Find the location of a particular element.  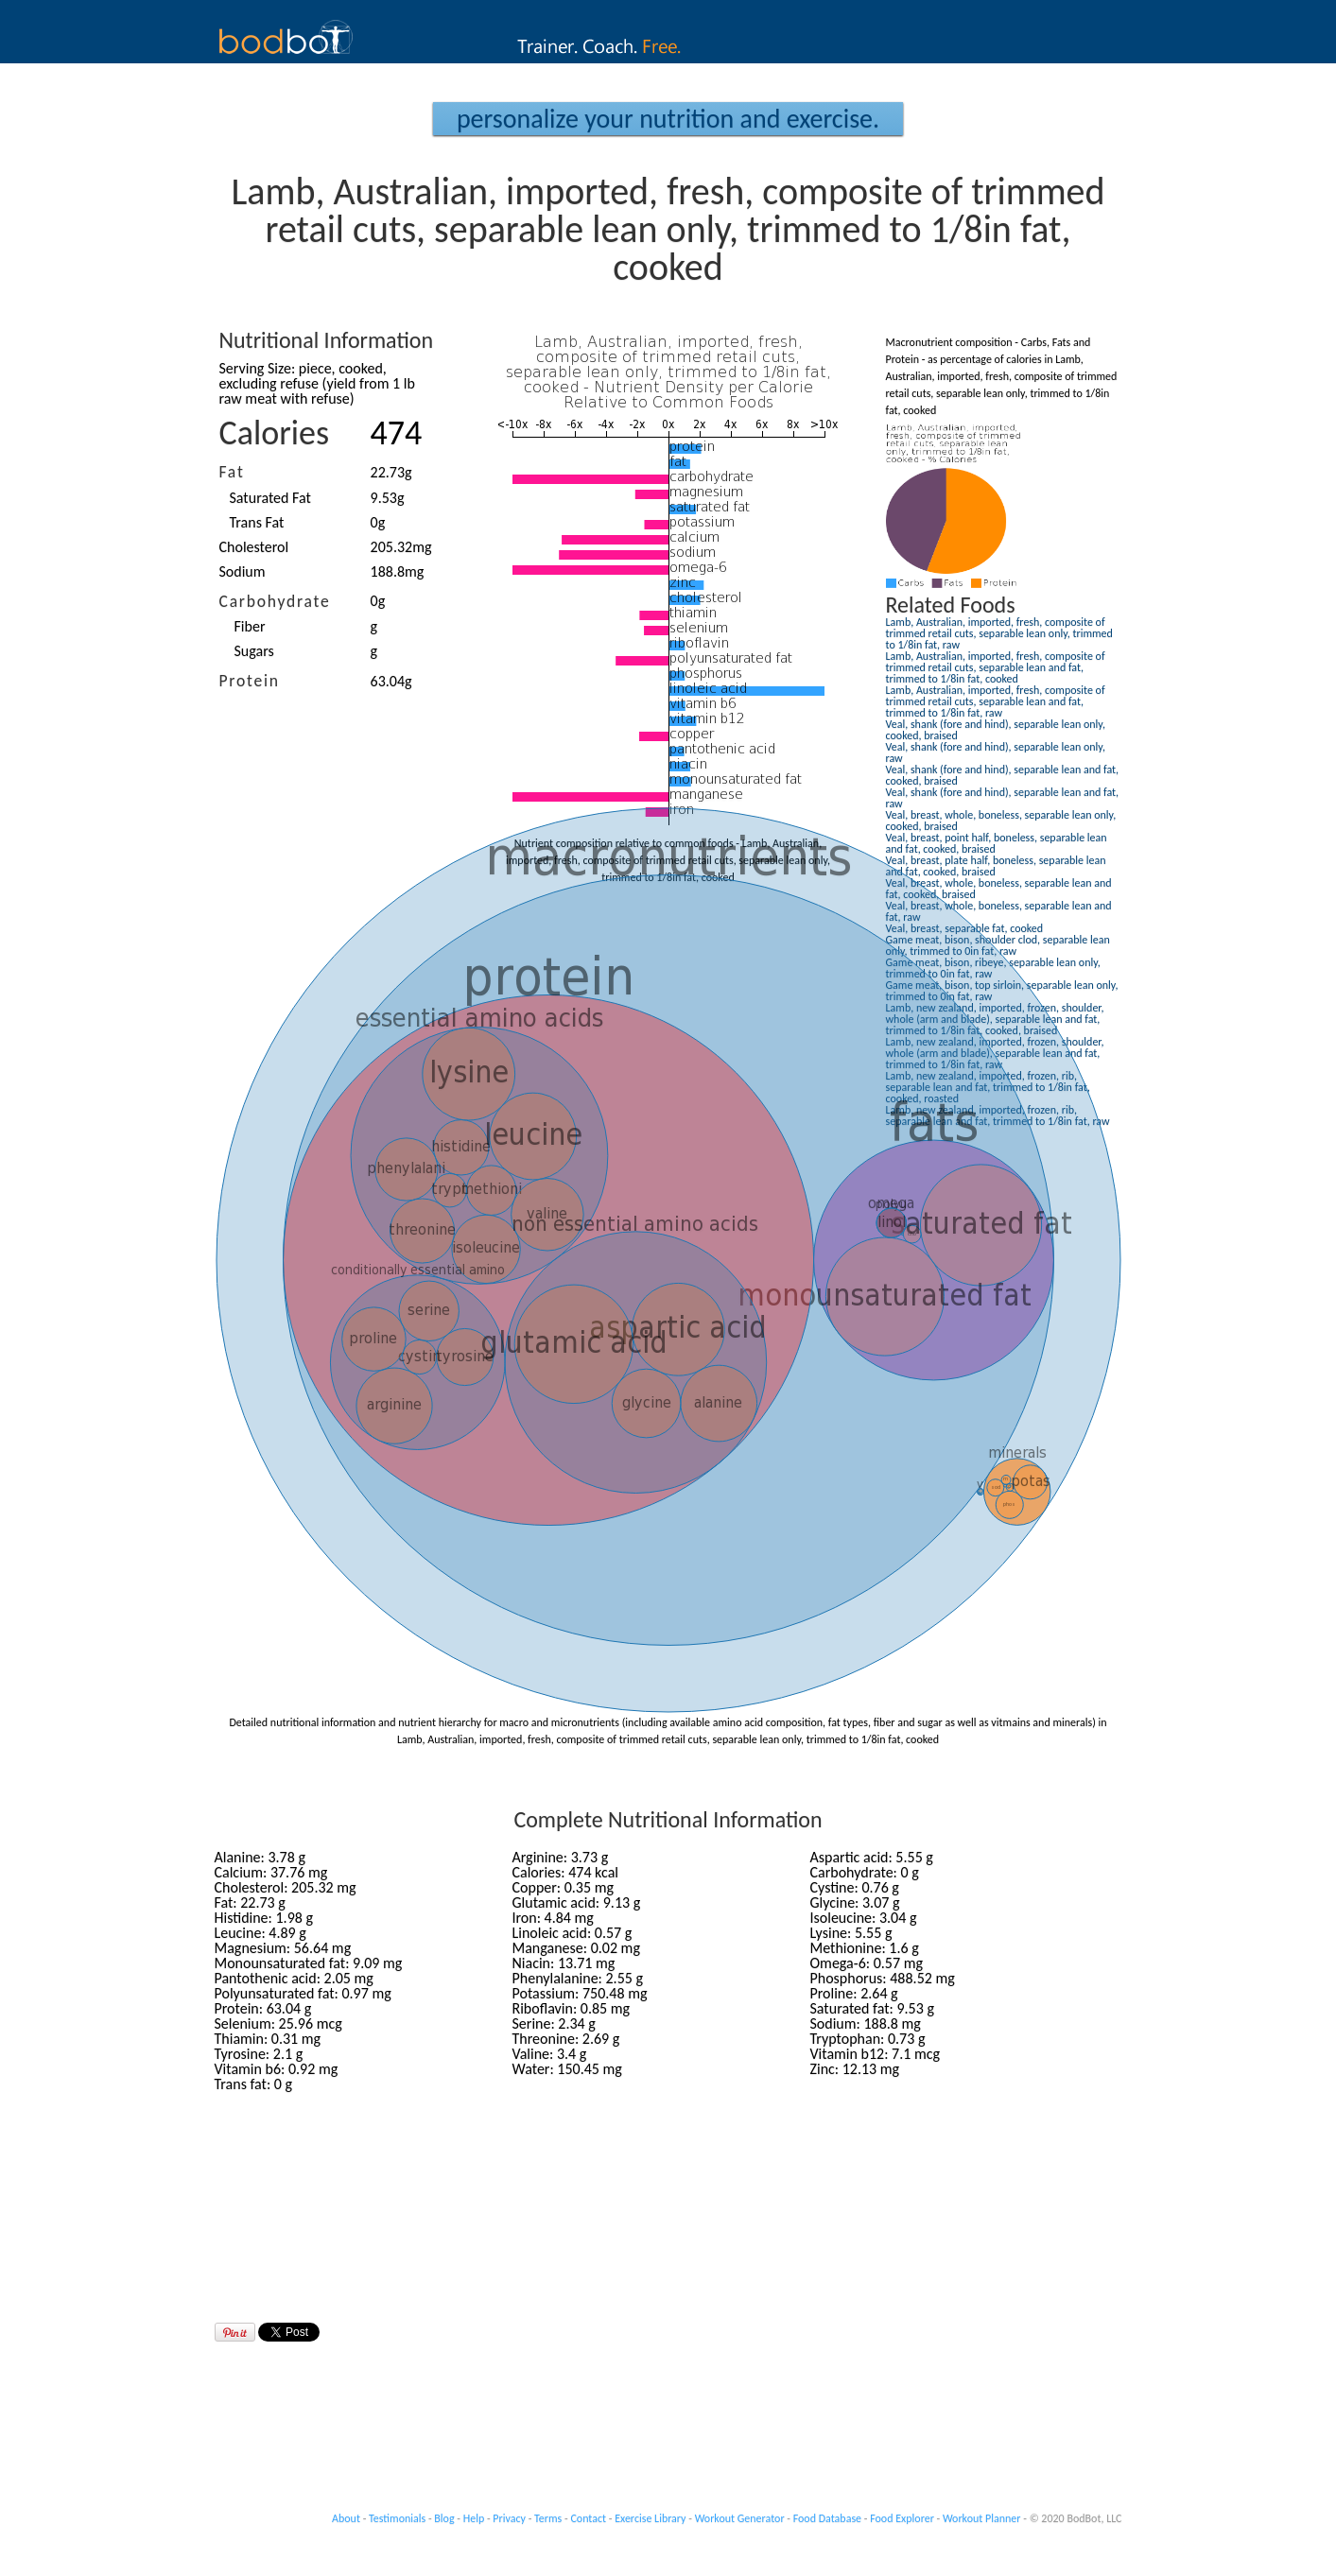

Lamb, Australian, imported, fresh, composite of trimmed retail cuts, separable lean only, trimmed to 1/8in fat, raw is located at coordinates (999, 633).